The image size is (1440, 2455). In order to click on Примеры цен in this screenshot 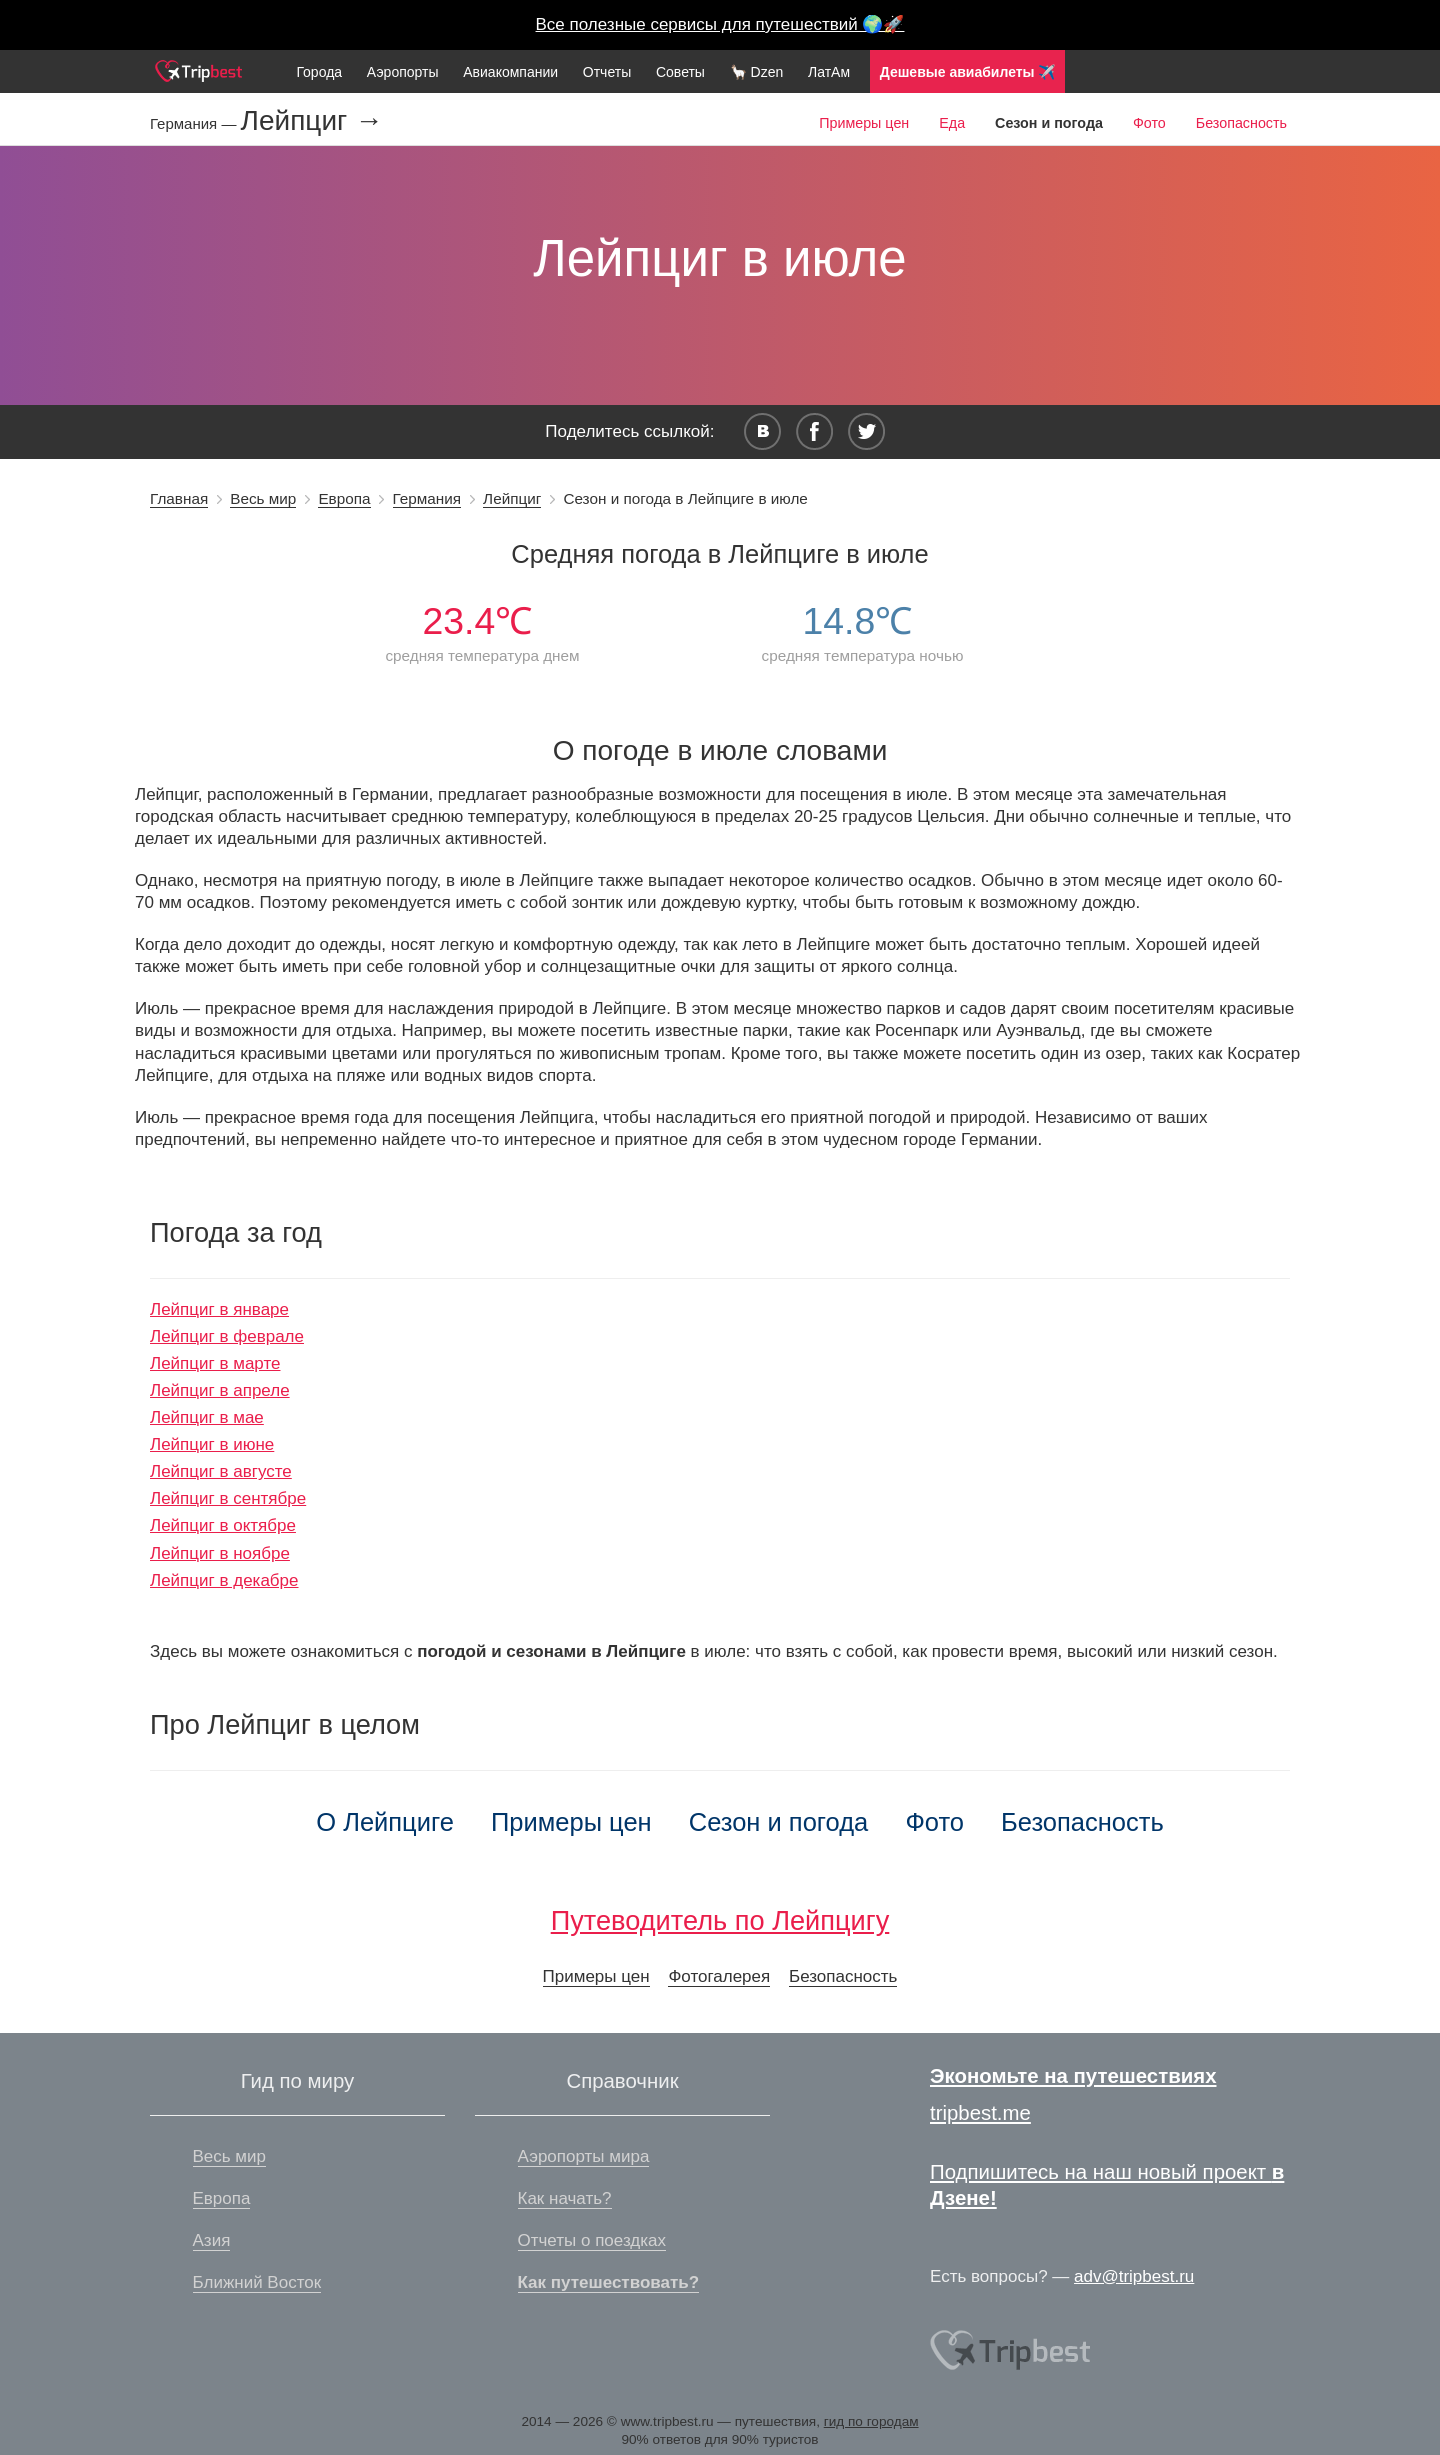, I will do `click(864, 123)`.